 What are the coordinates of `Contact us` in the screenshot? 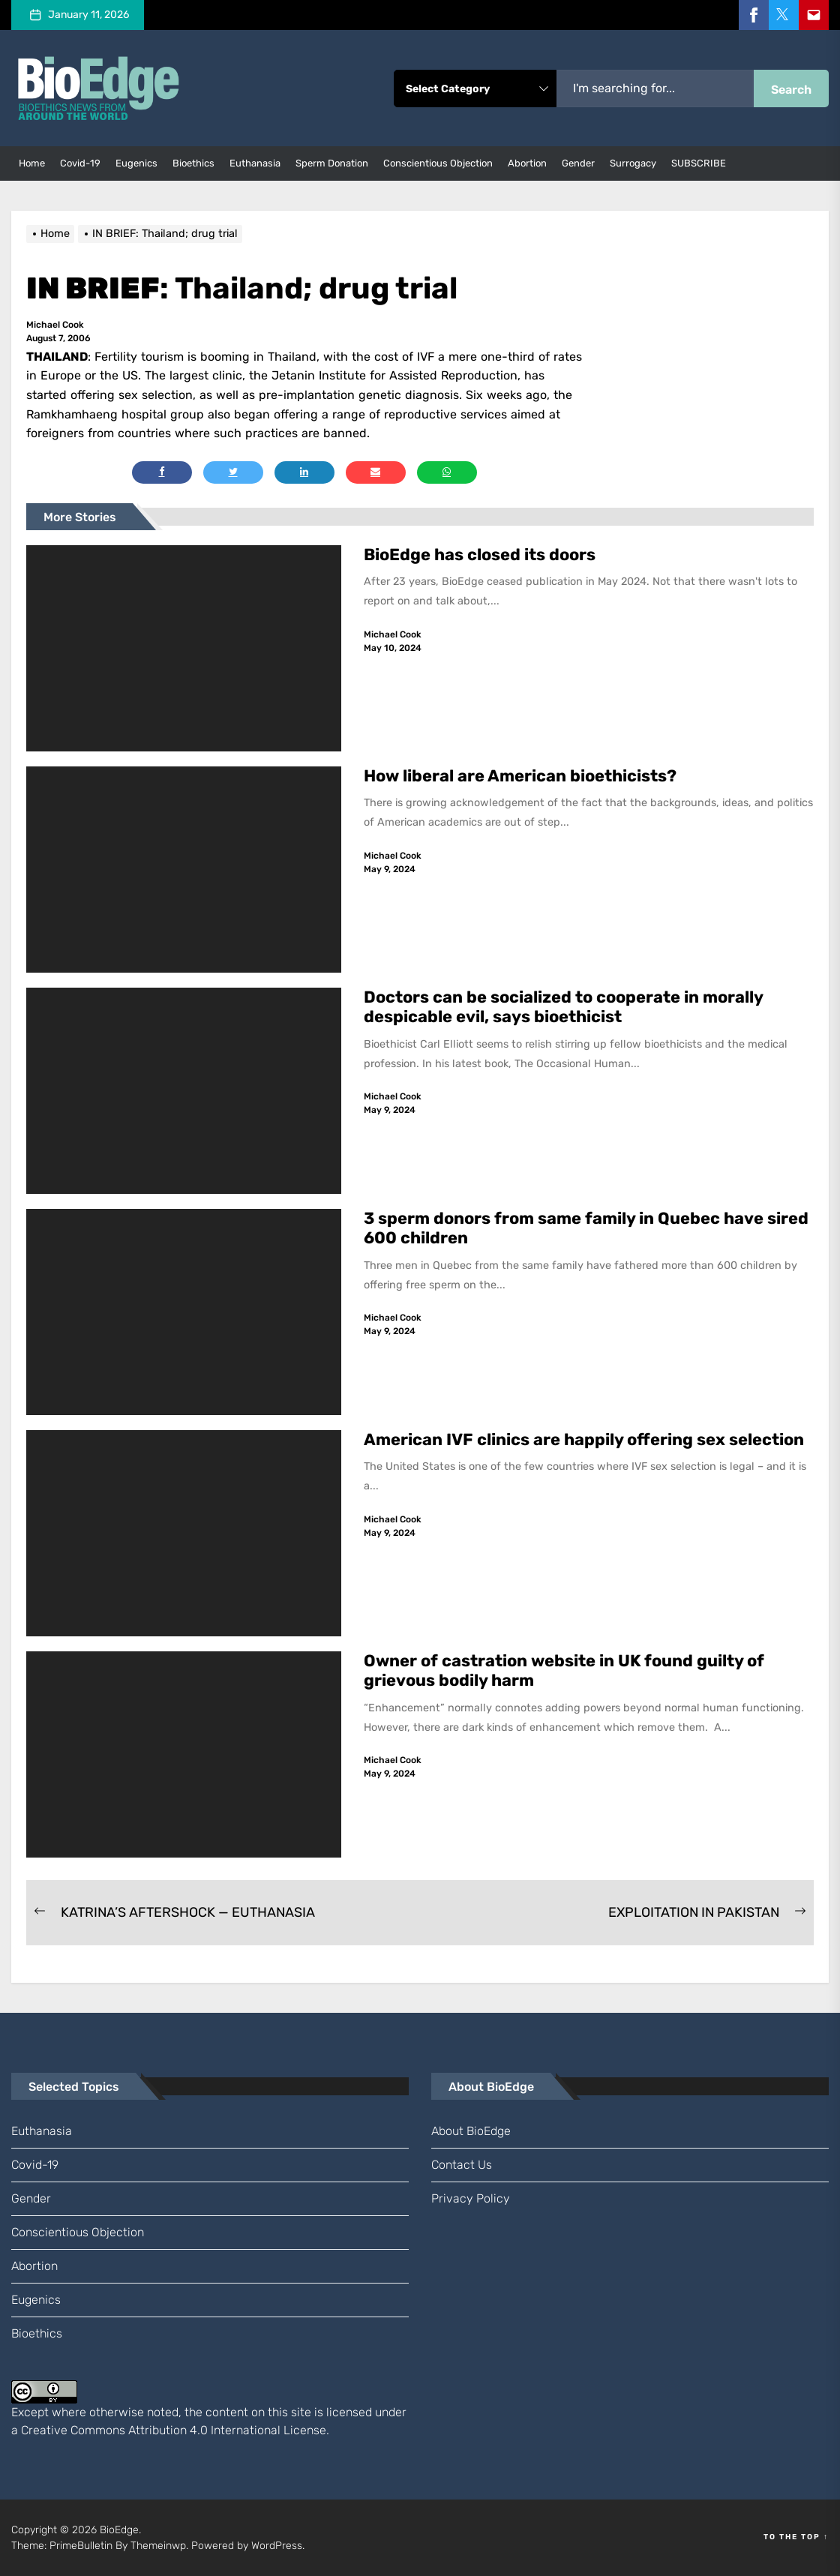 It's located at (461, 2165).